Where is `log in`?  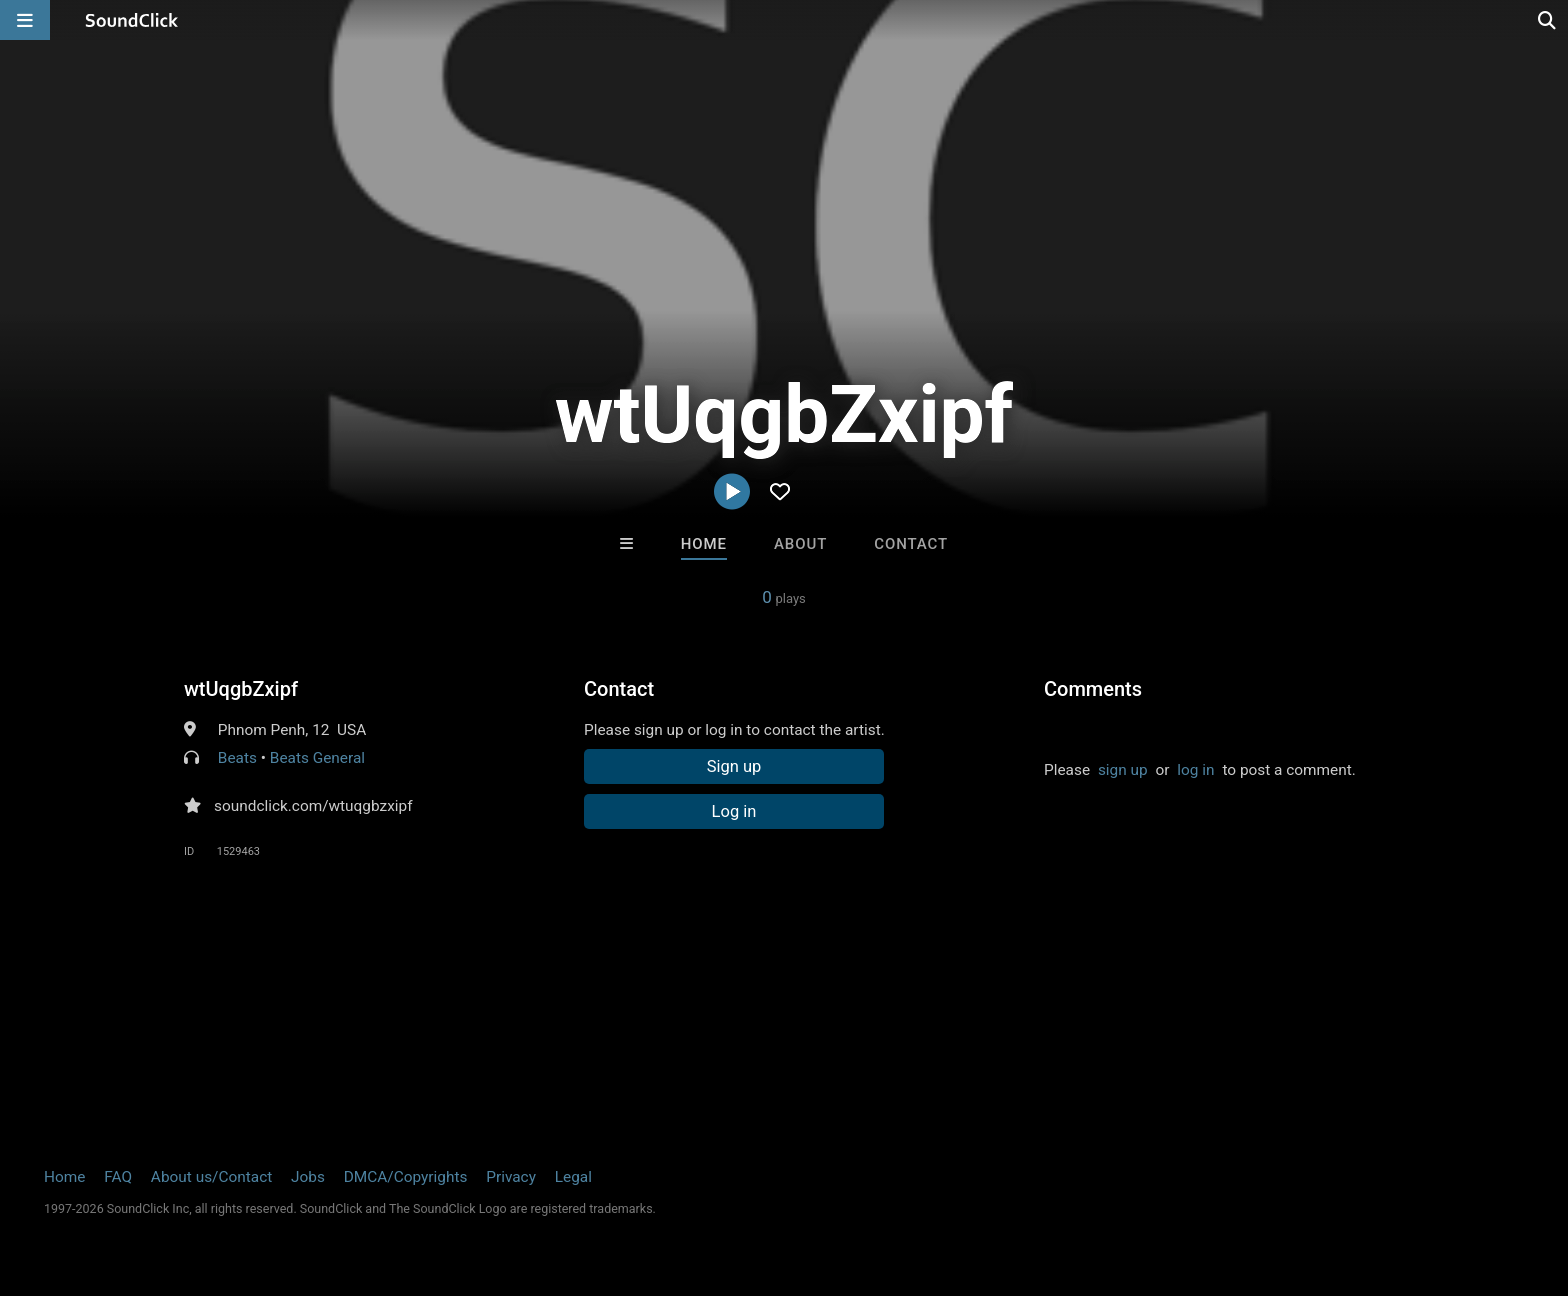
log in is located at coordinates (1195, 770).